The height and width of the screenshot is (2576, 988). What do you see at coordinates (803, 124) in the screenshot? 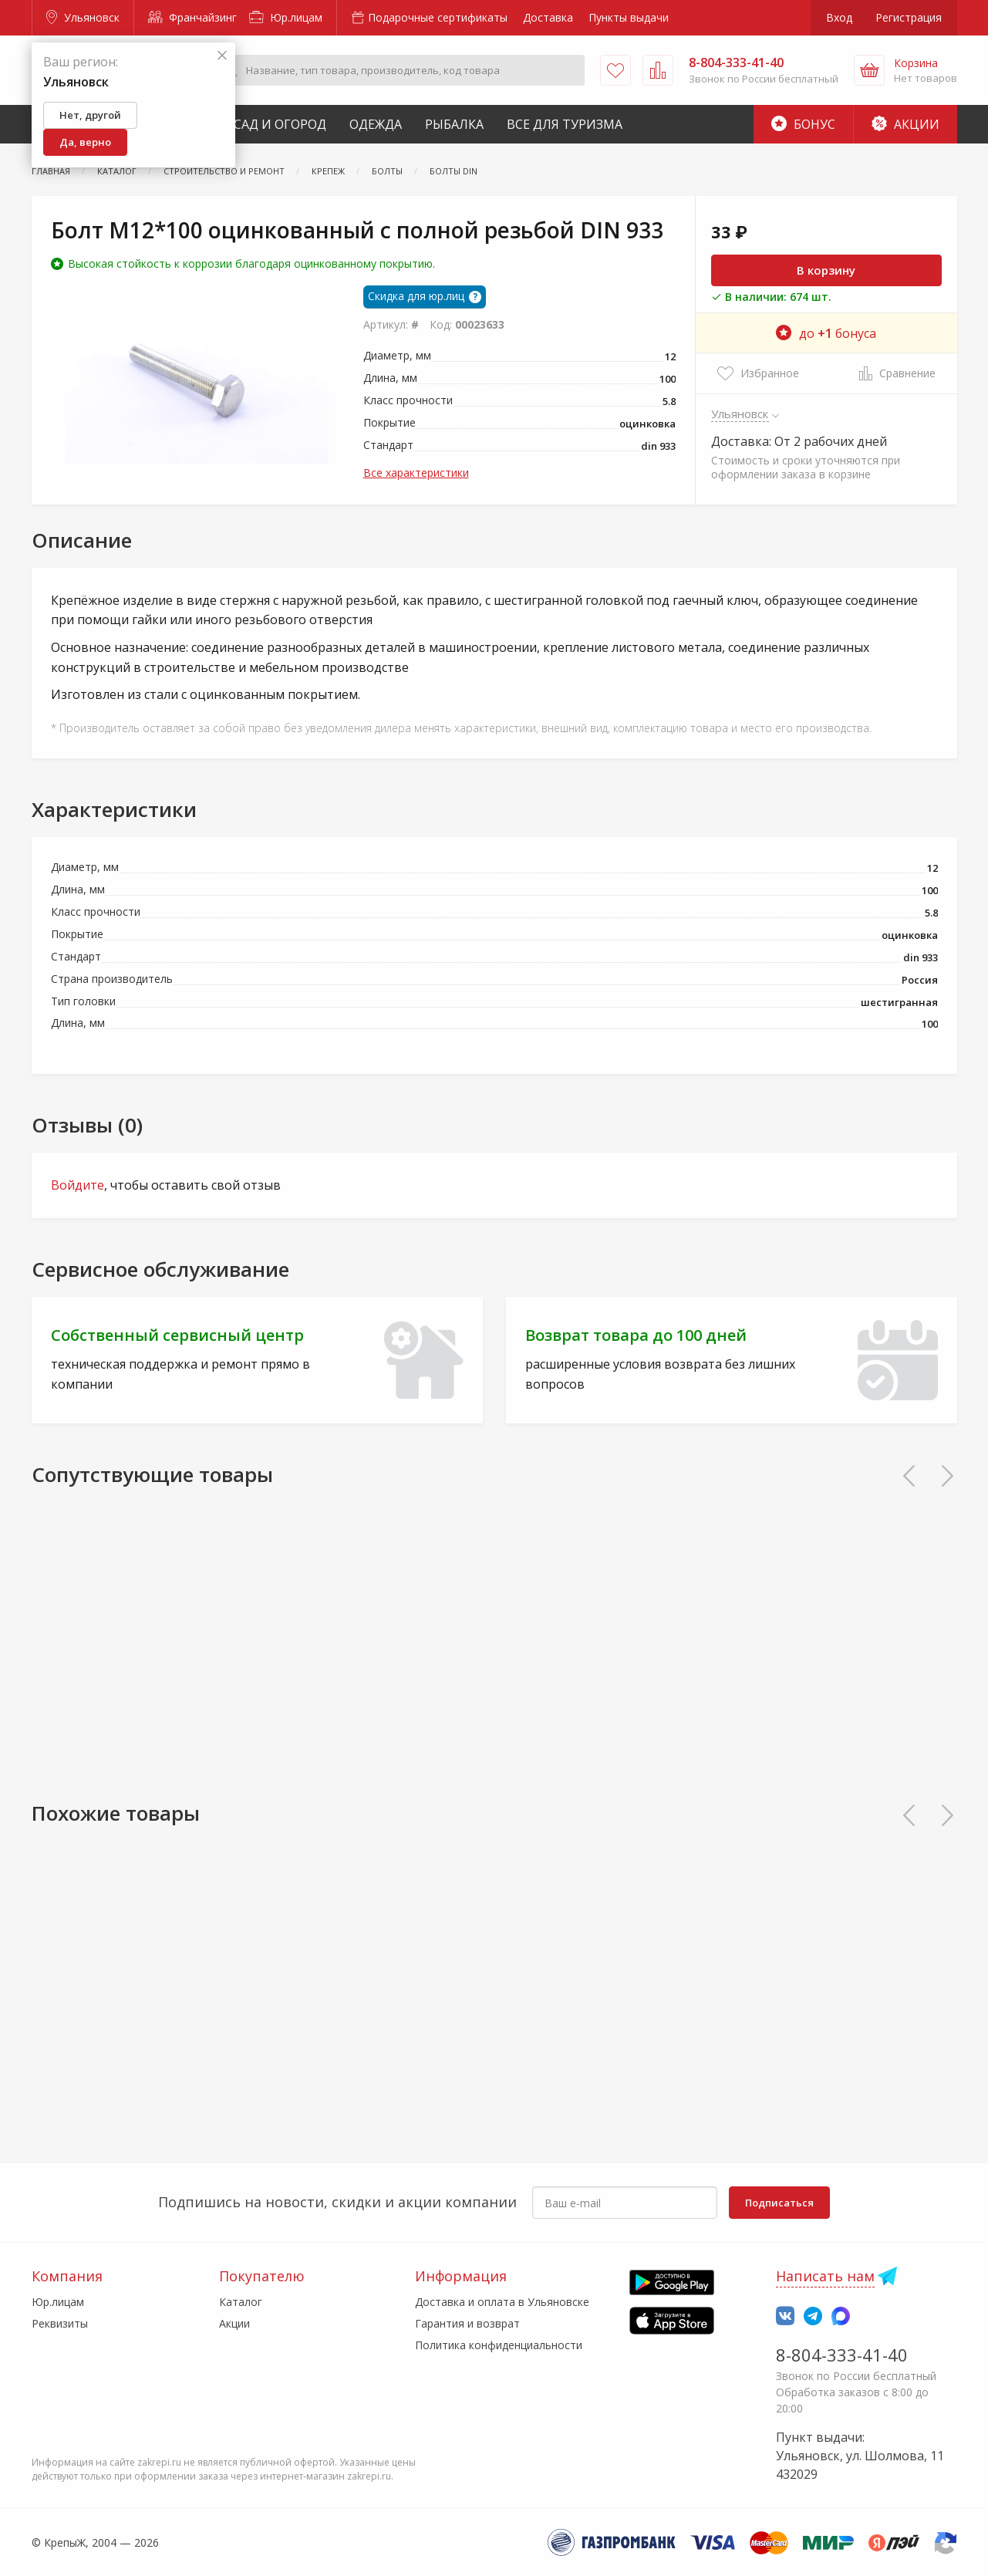
I see `Бонус` at bounding box center [803, 124].